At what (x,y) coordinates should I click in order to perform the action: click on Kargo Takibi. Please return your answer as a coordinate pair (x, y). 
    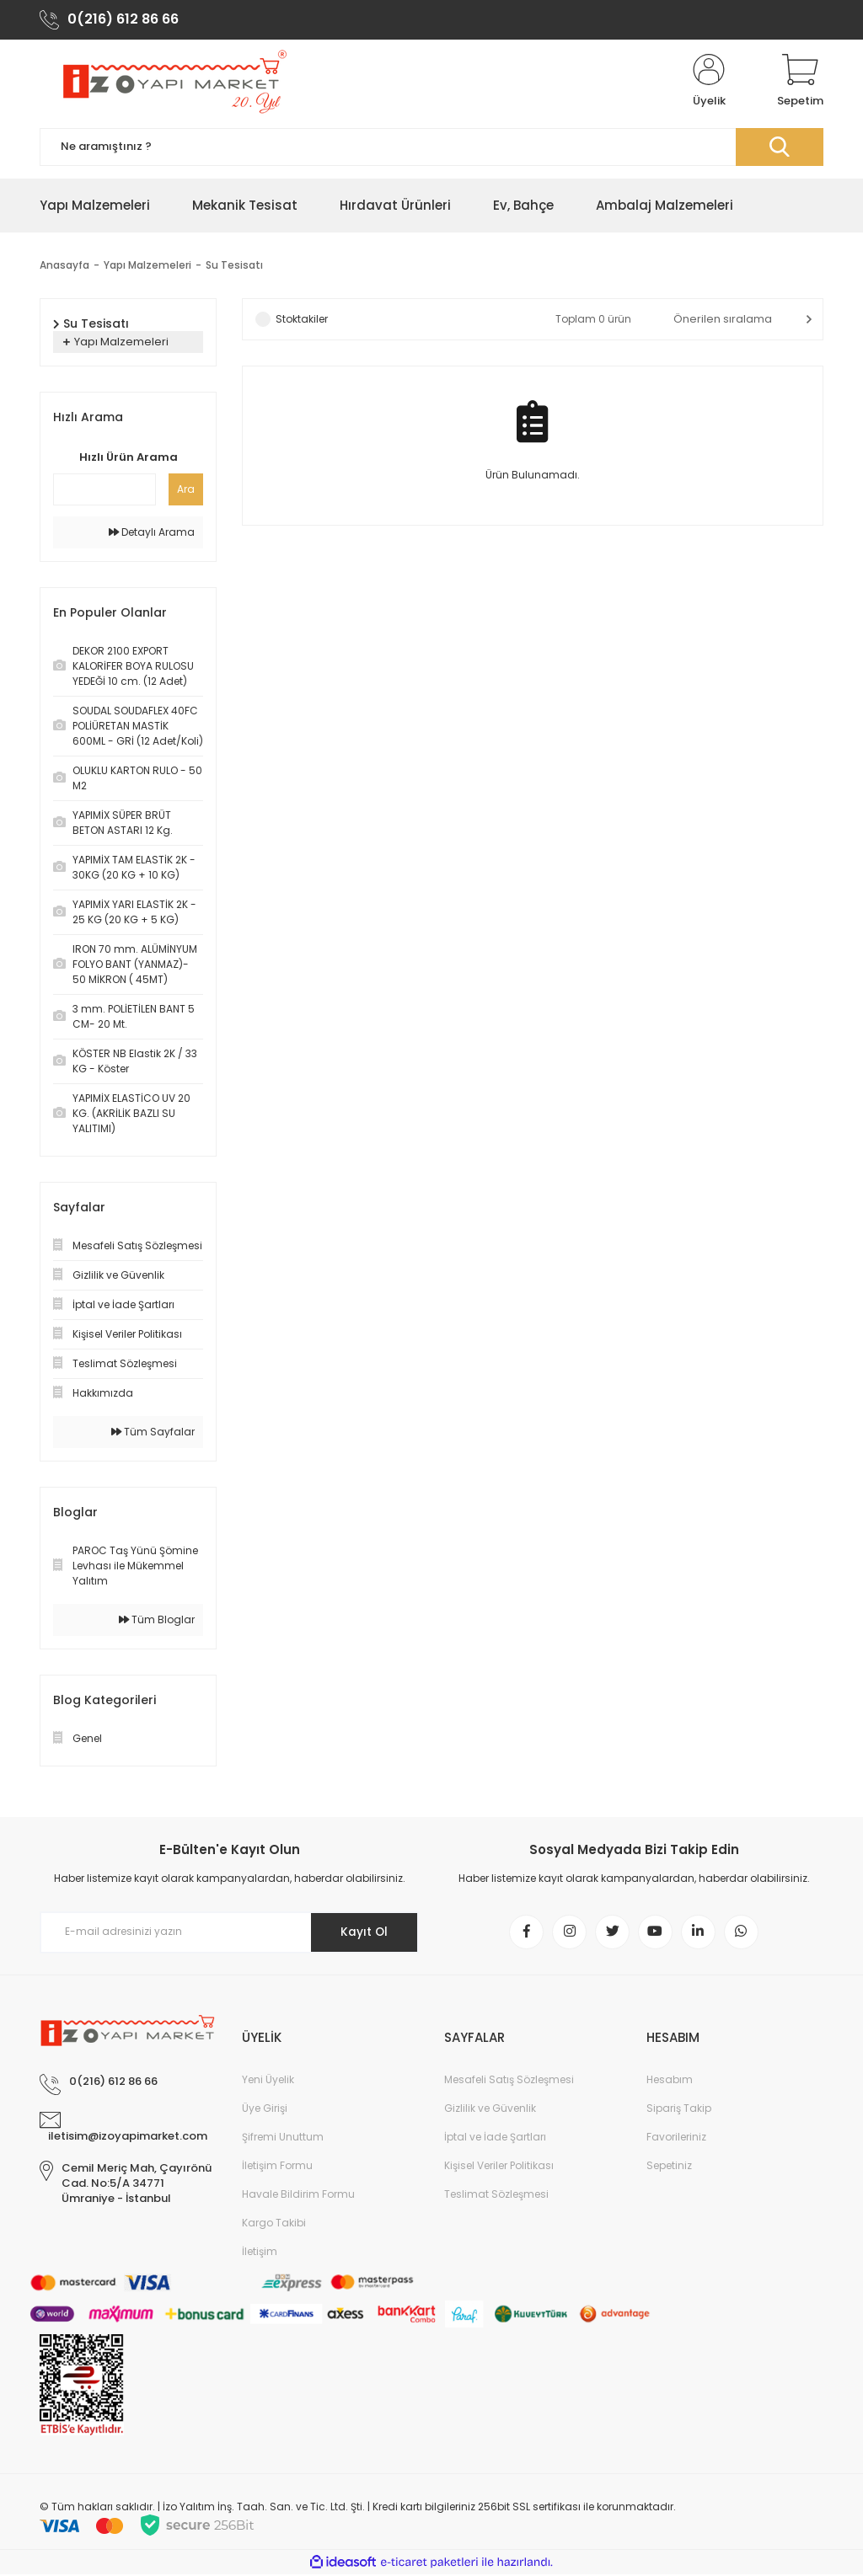
    Looking at the image, I should click on (274, 2224).